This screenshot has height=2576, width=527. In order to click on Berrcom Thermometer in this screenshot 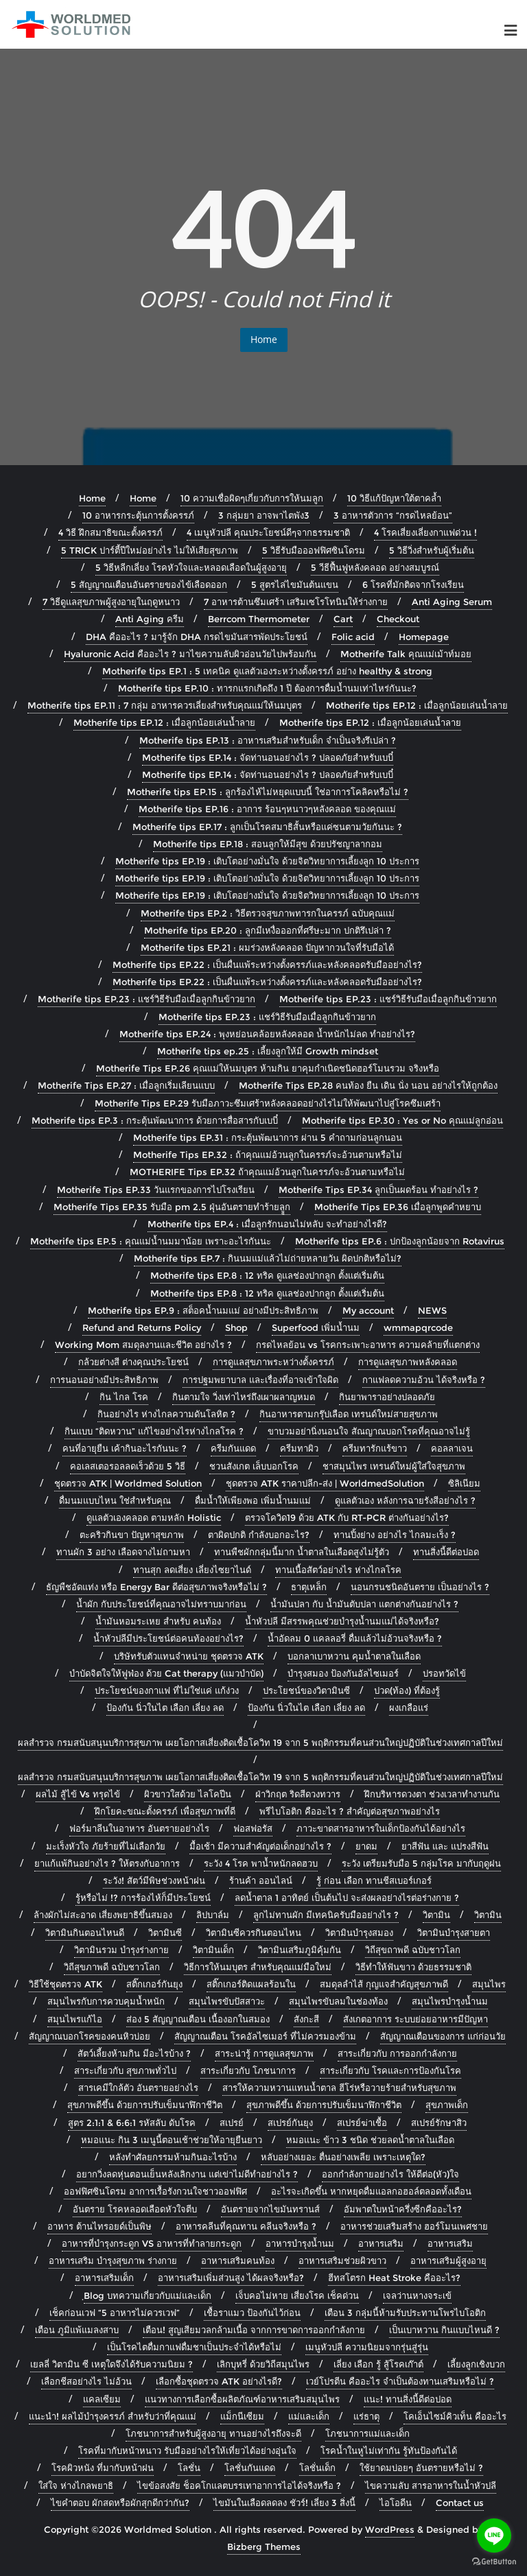, I will do `click(258, 618)`.